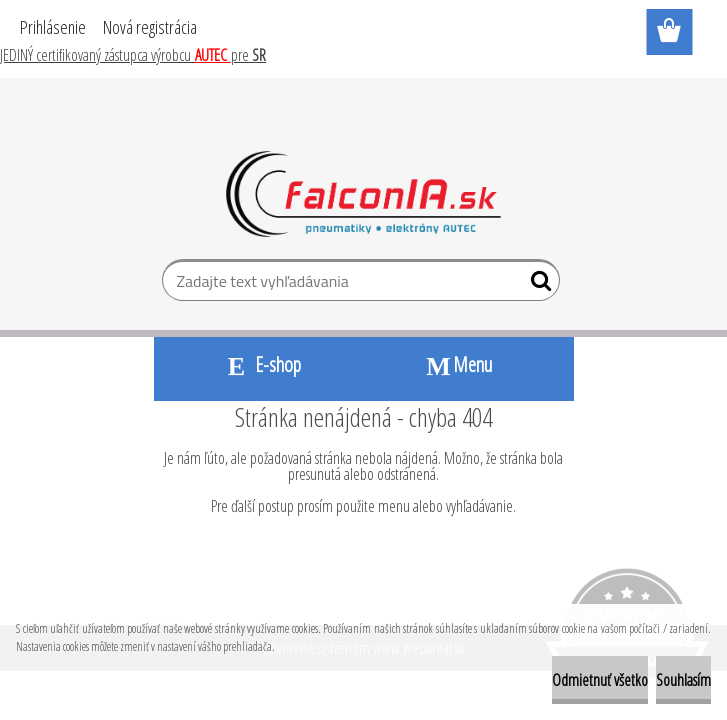  I want to click on Nová registrácia, so click(150, 27).